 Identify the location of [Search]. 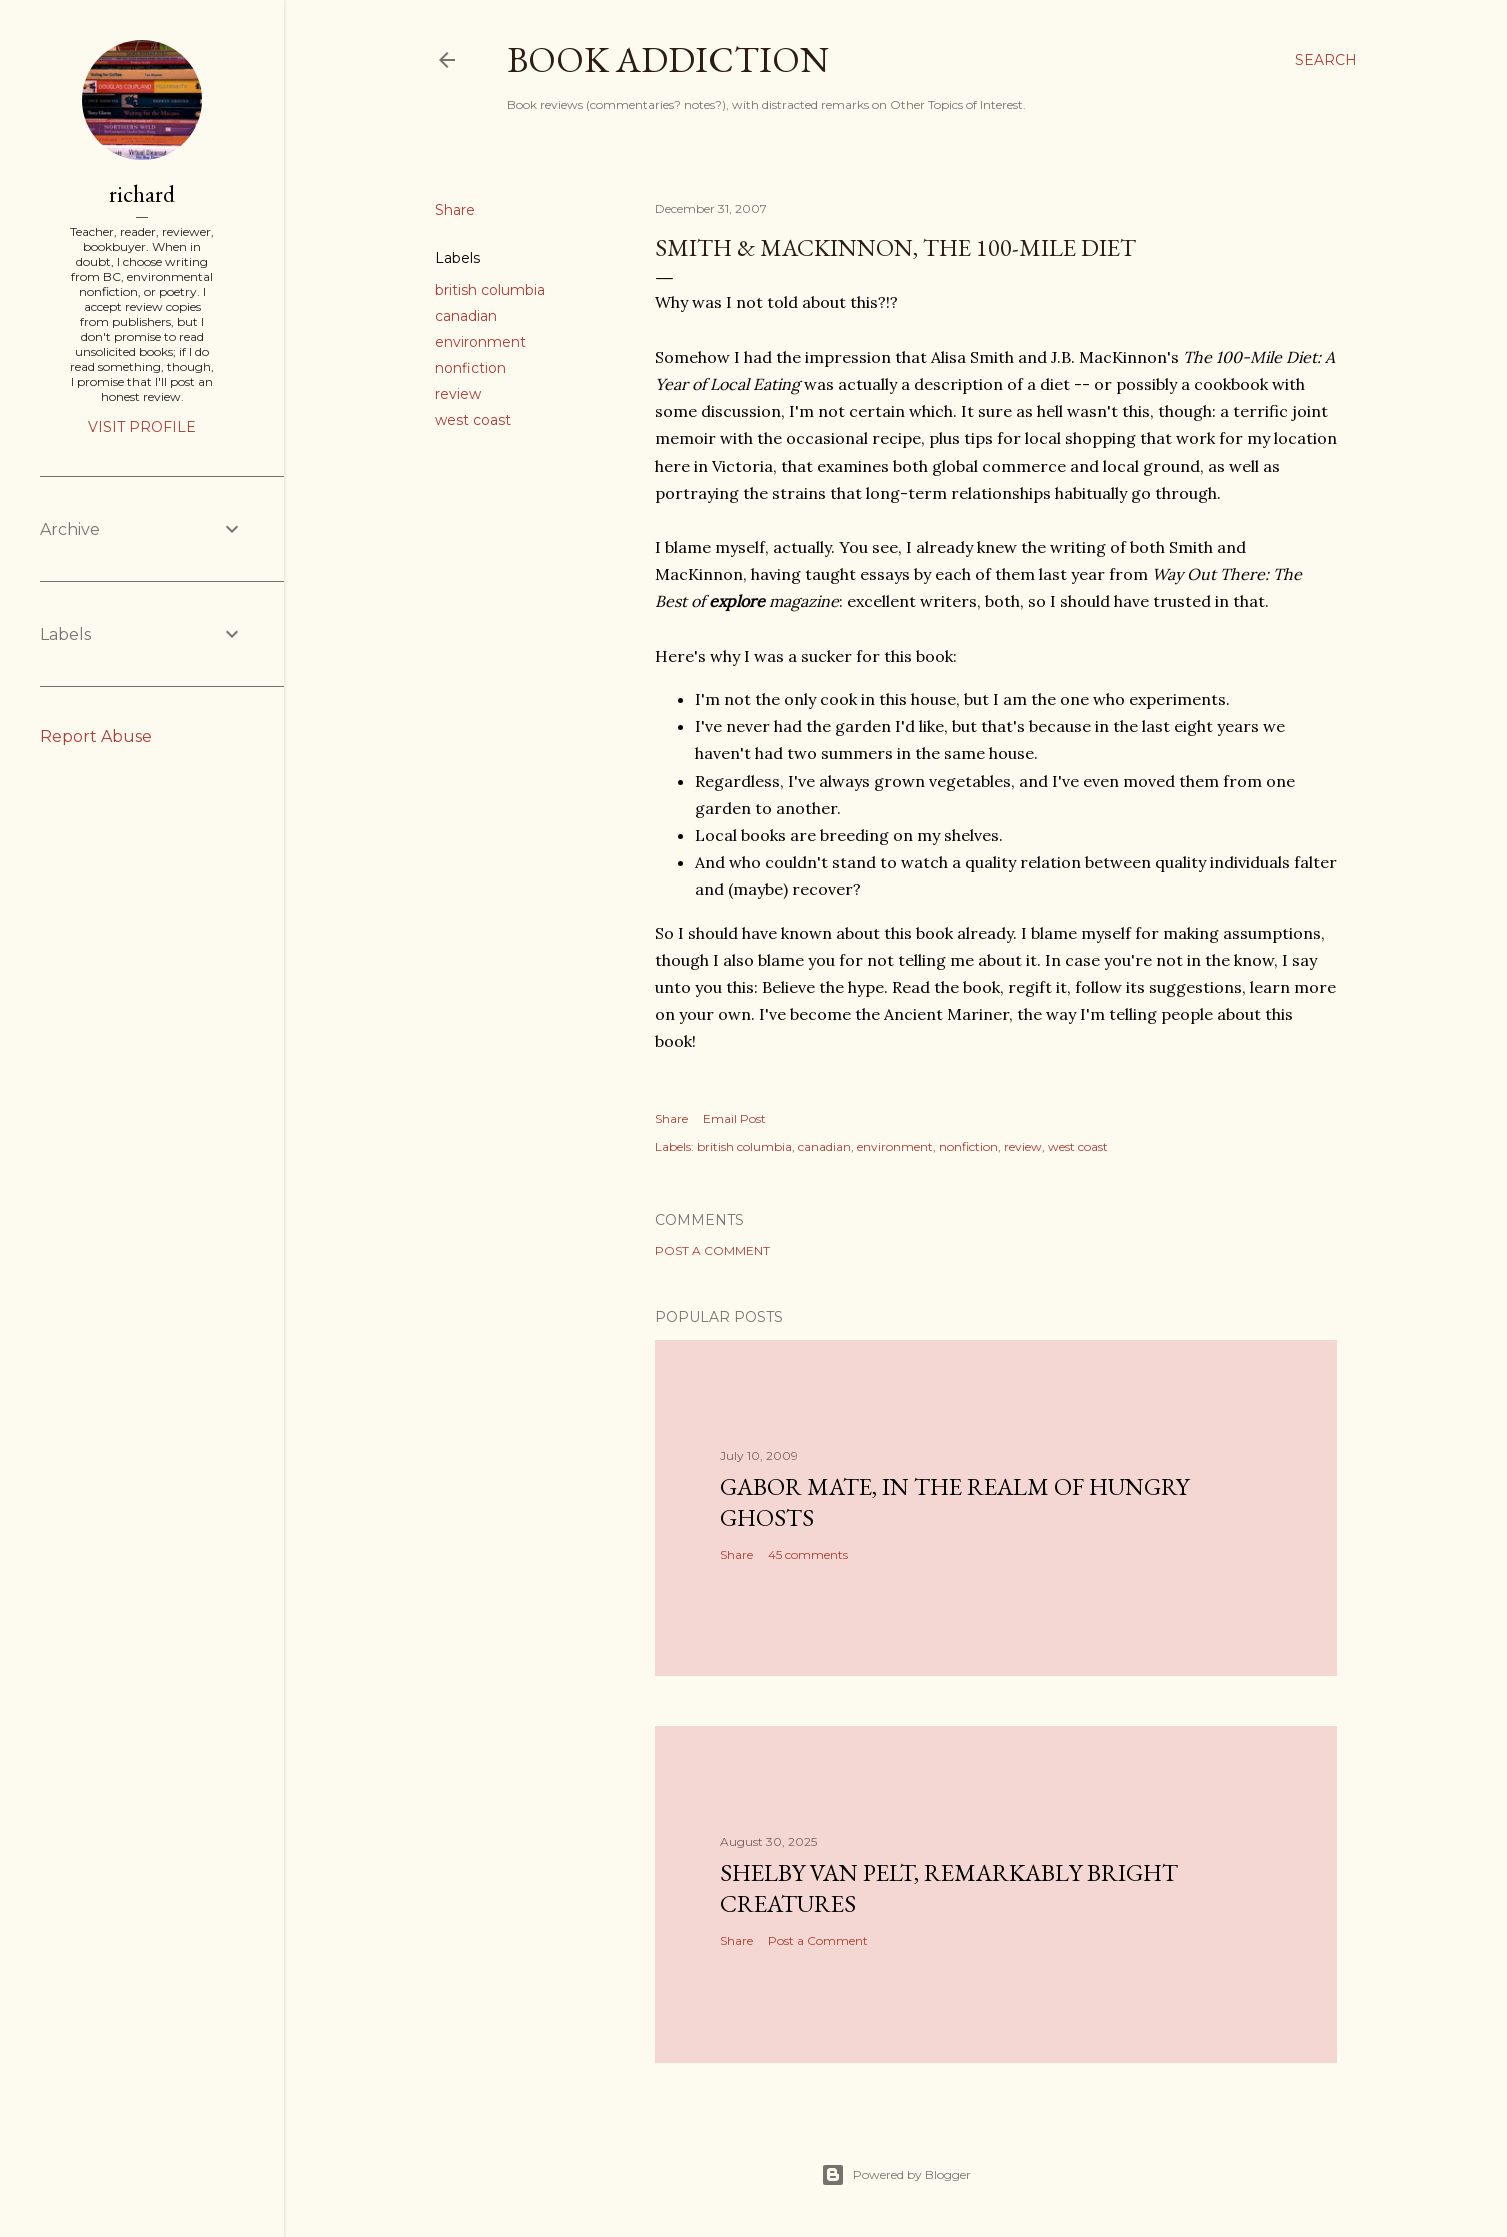
(1326, 60).